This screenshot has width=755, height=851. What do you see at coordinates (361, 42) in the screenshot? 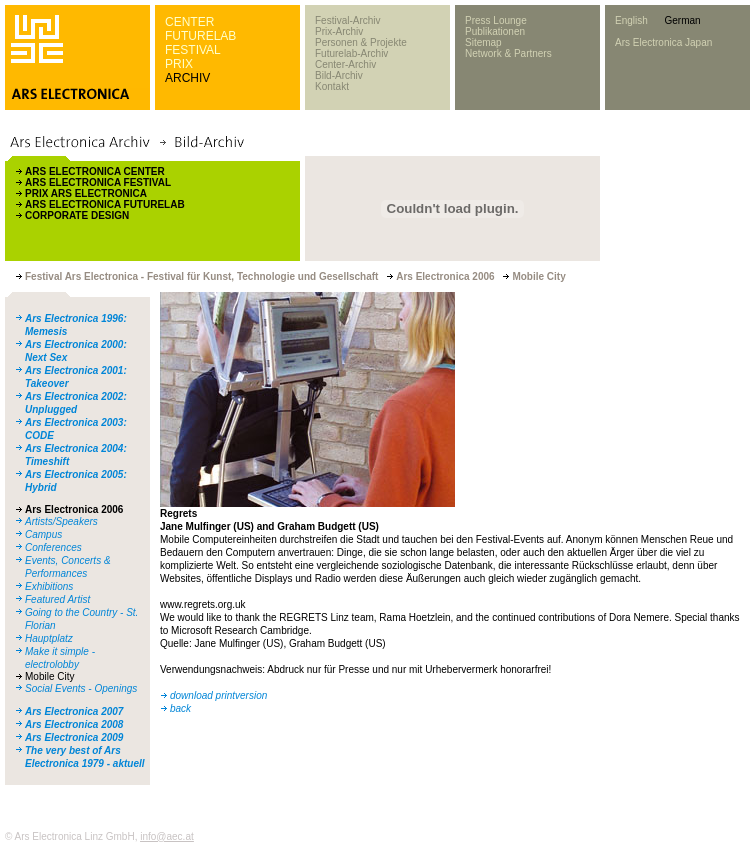
I see `Personen & Projekte` at bounding box center [361, 42].